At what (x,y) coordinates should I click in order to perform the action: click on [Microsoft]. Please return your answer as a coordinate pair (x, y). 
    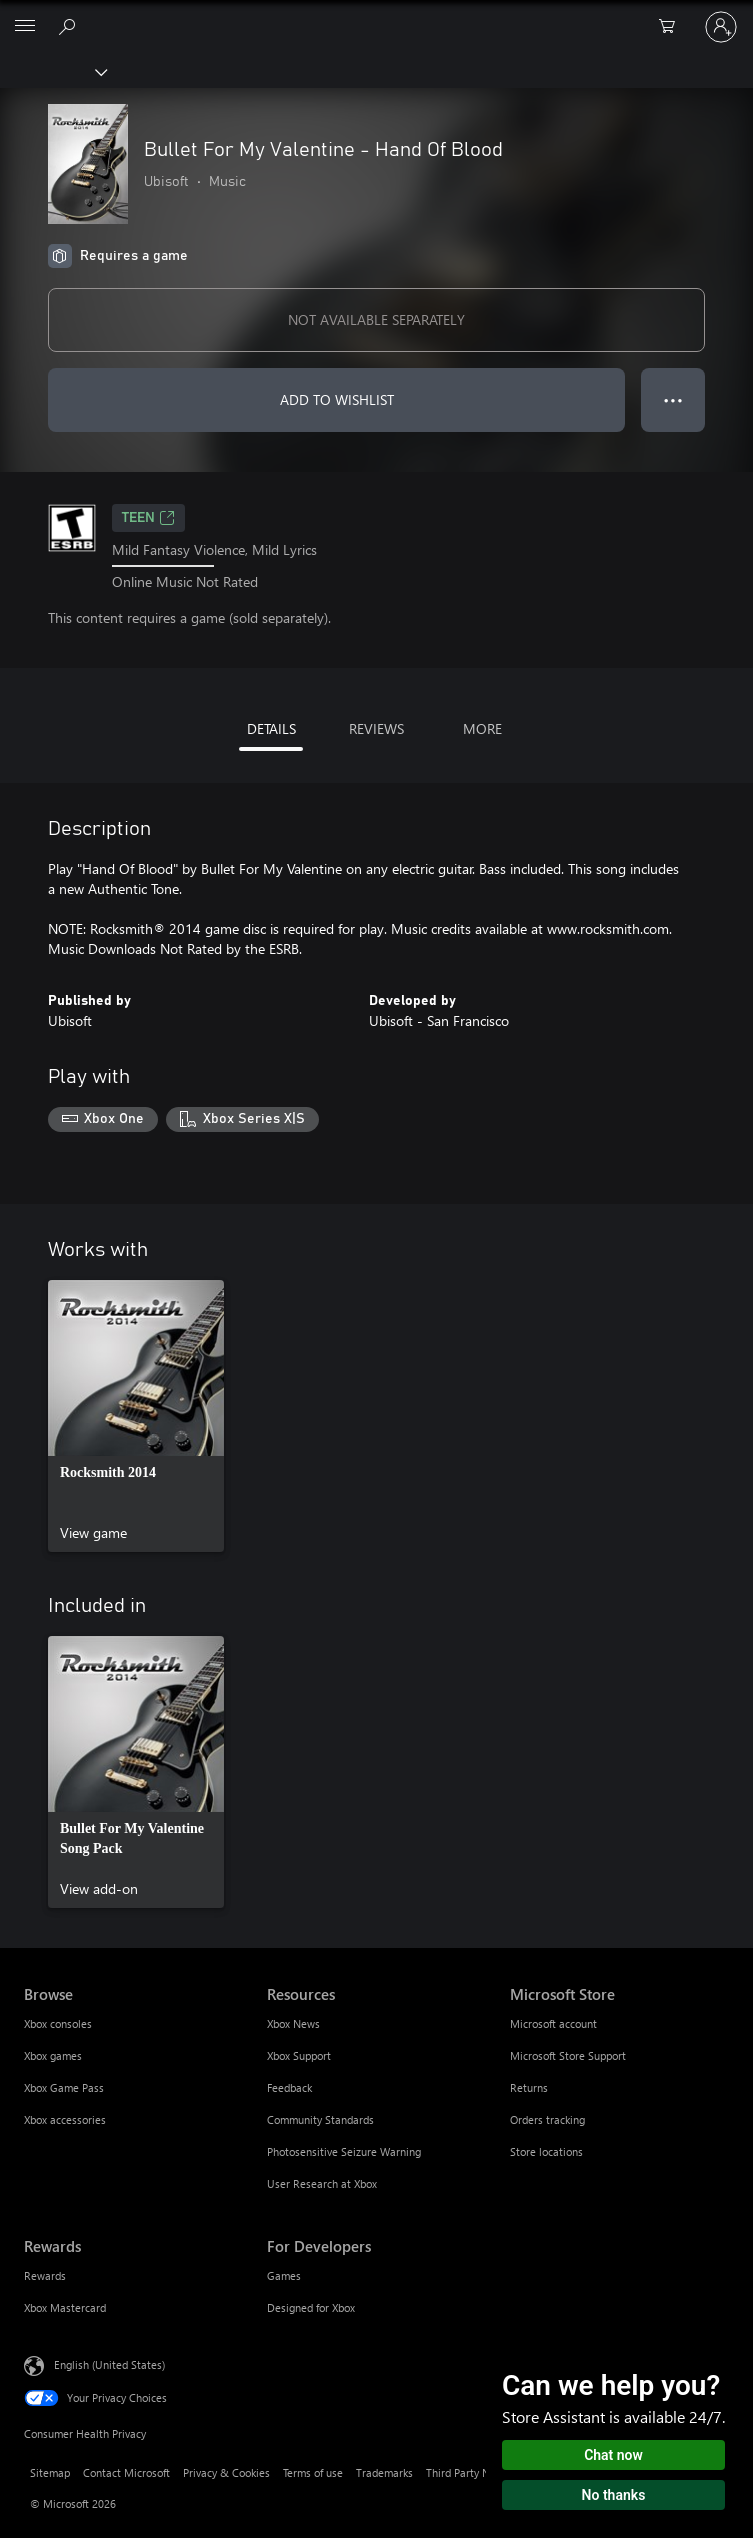
    Looking at the image, I should click on (376, 15).